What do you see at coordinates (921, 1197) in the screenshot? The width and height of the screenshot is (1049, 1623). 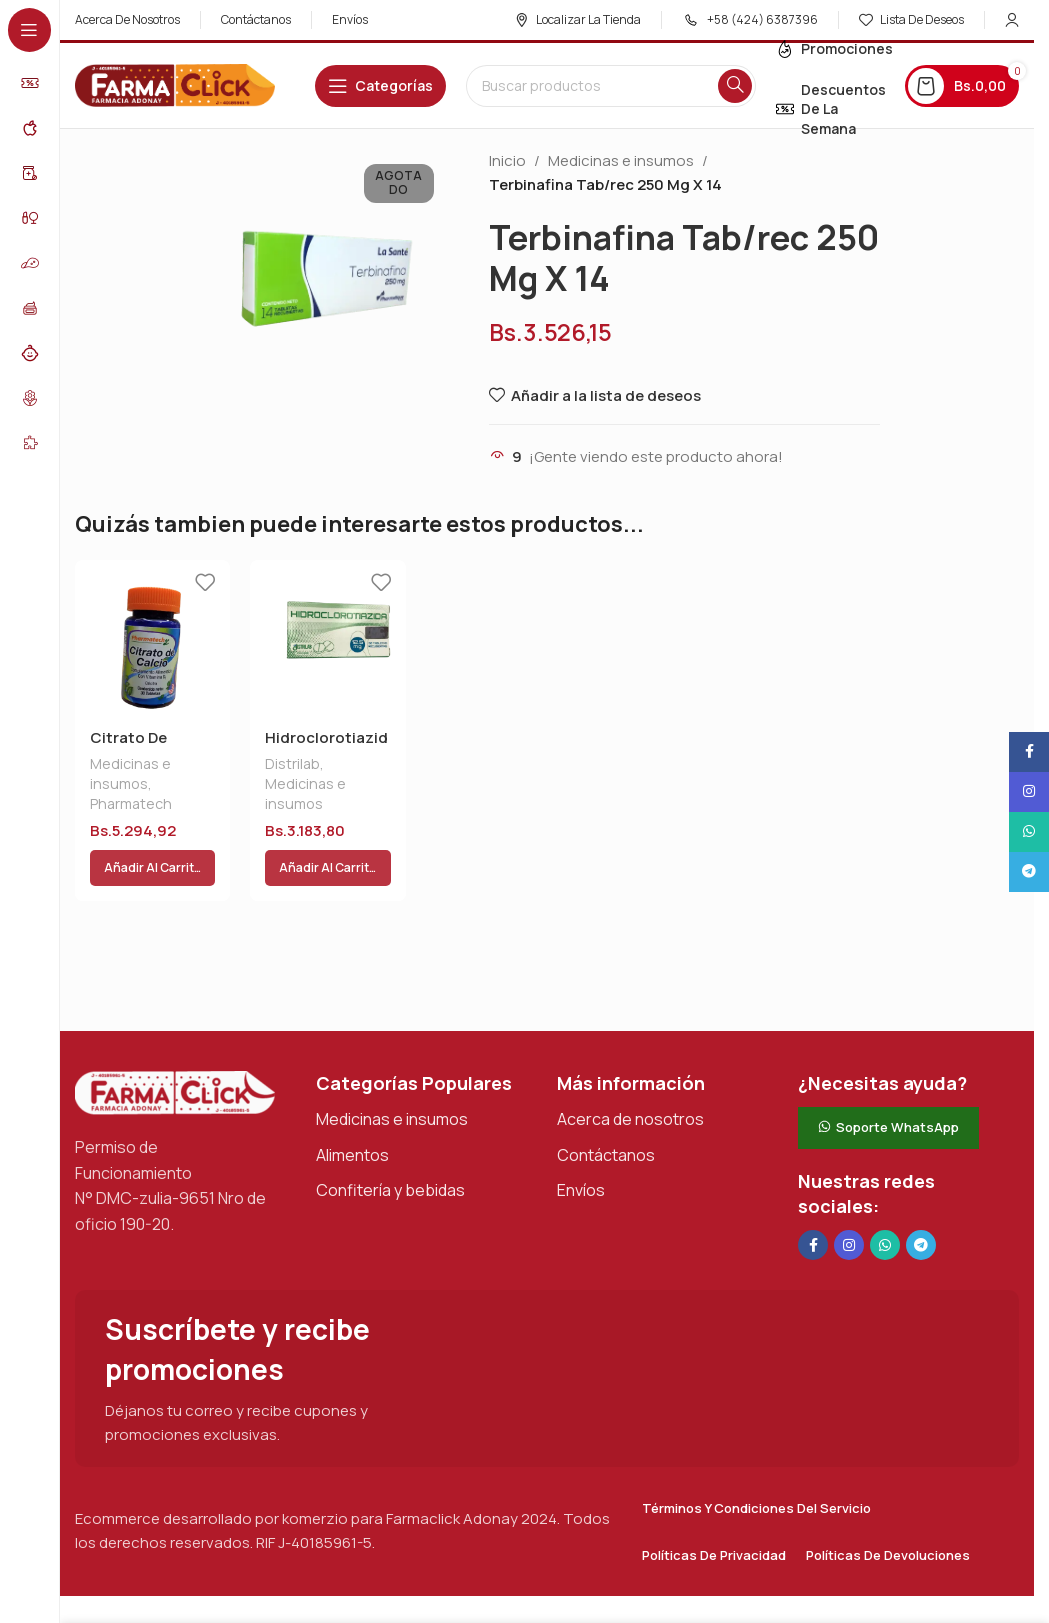 I see `[Enlace social de Telegram]` at bounding box center [921, 1197].